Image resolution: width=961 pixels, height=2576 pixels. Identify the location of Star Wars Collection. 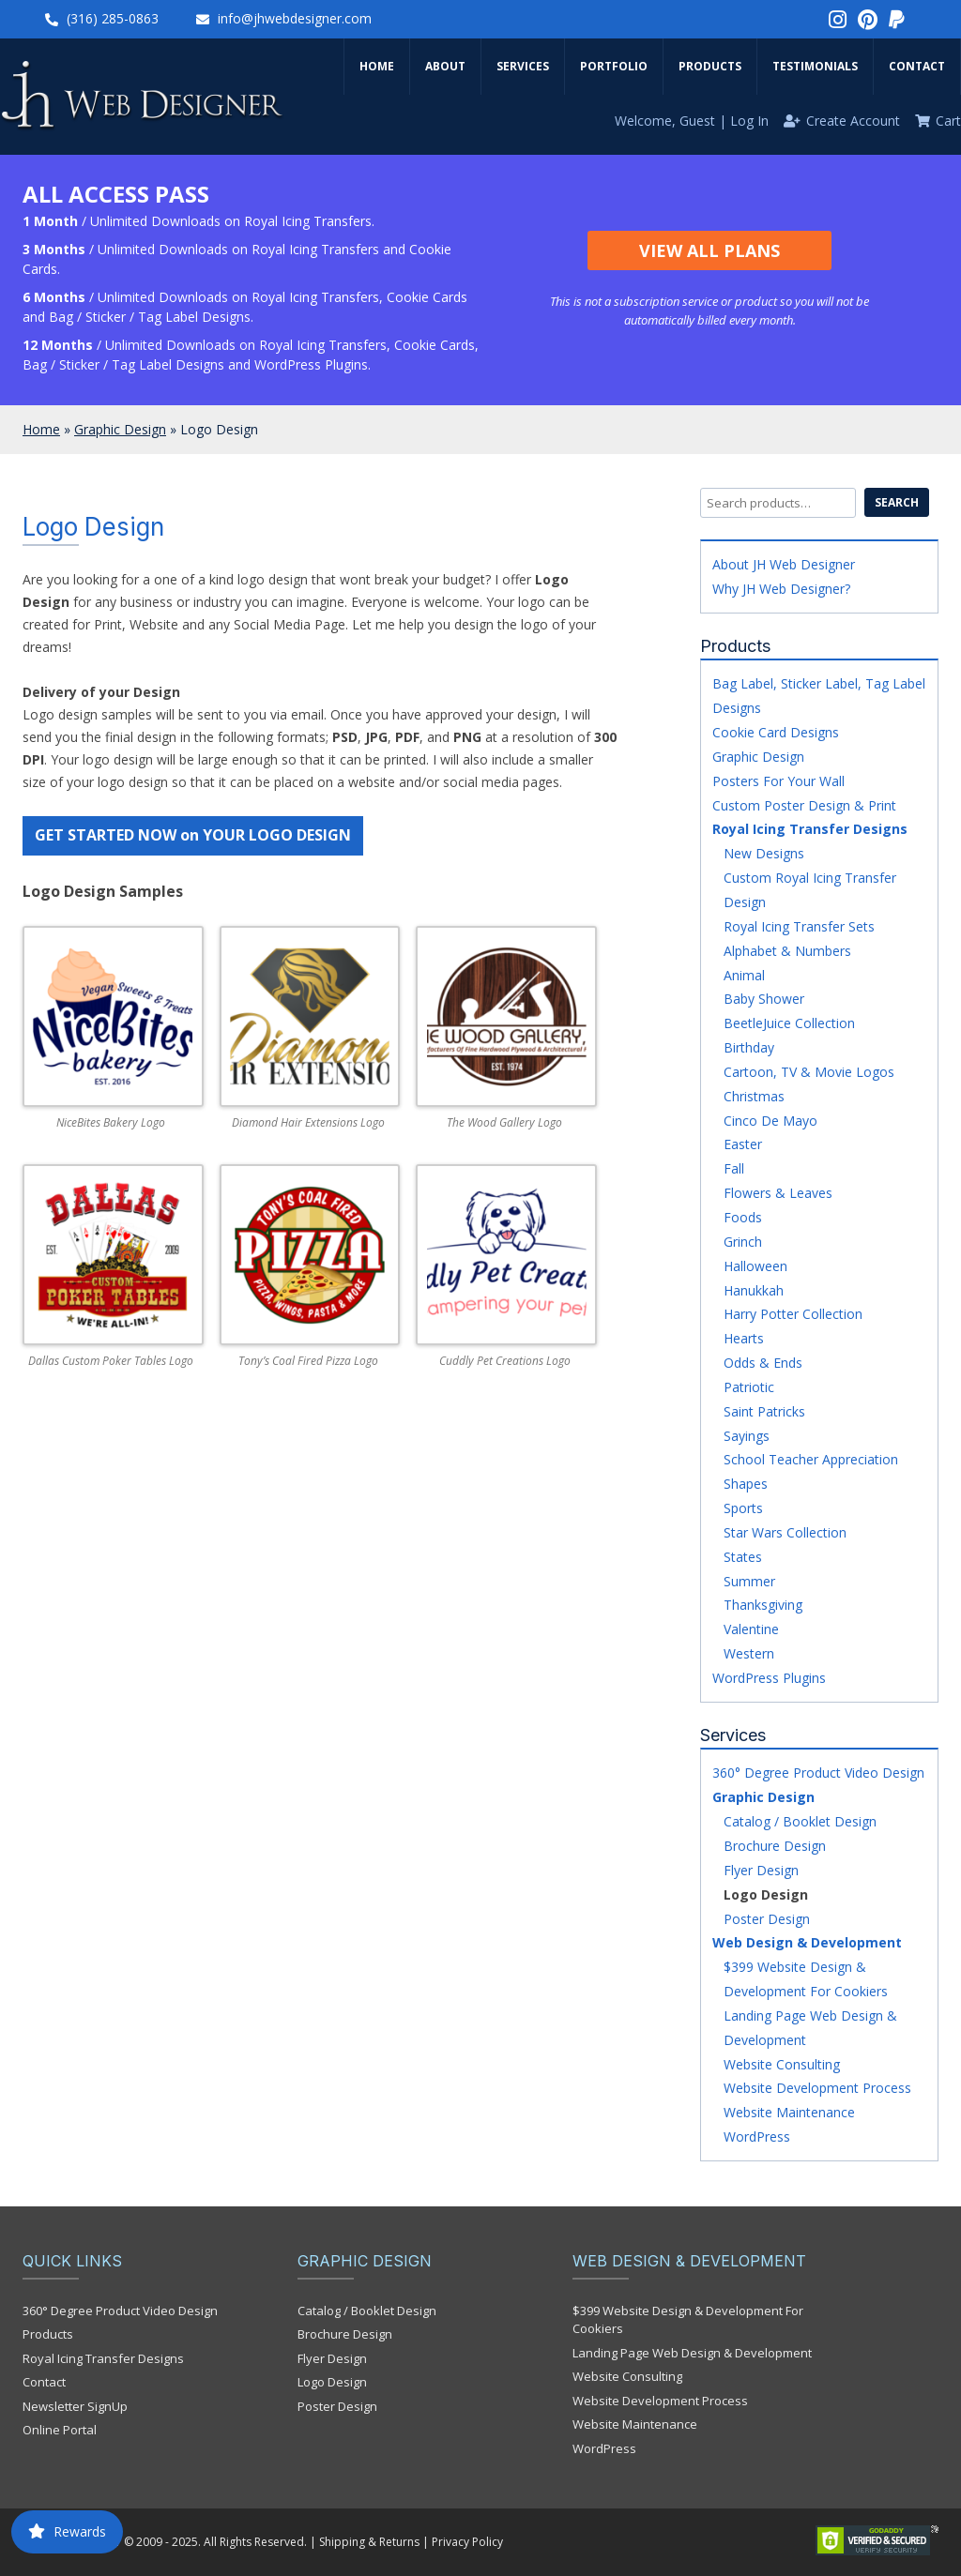
(785, 1532).